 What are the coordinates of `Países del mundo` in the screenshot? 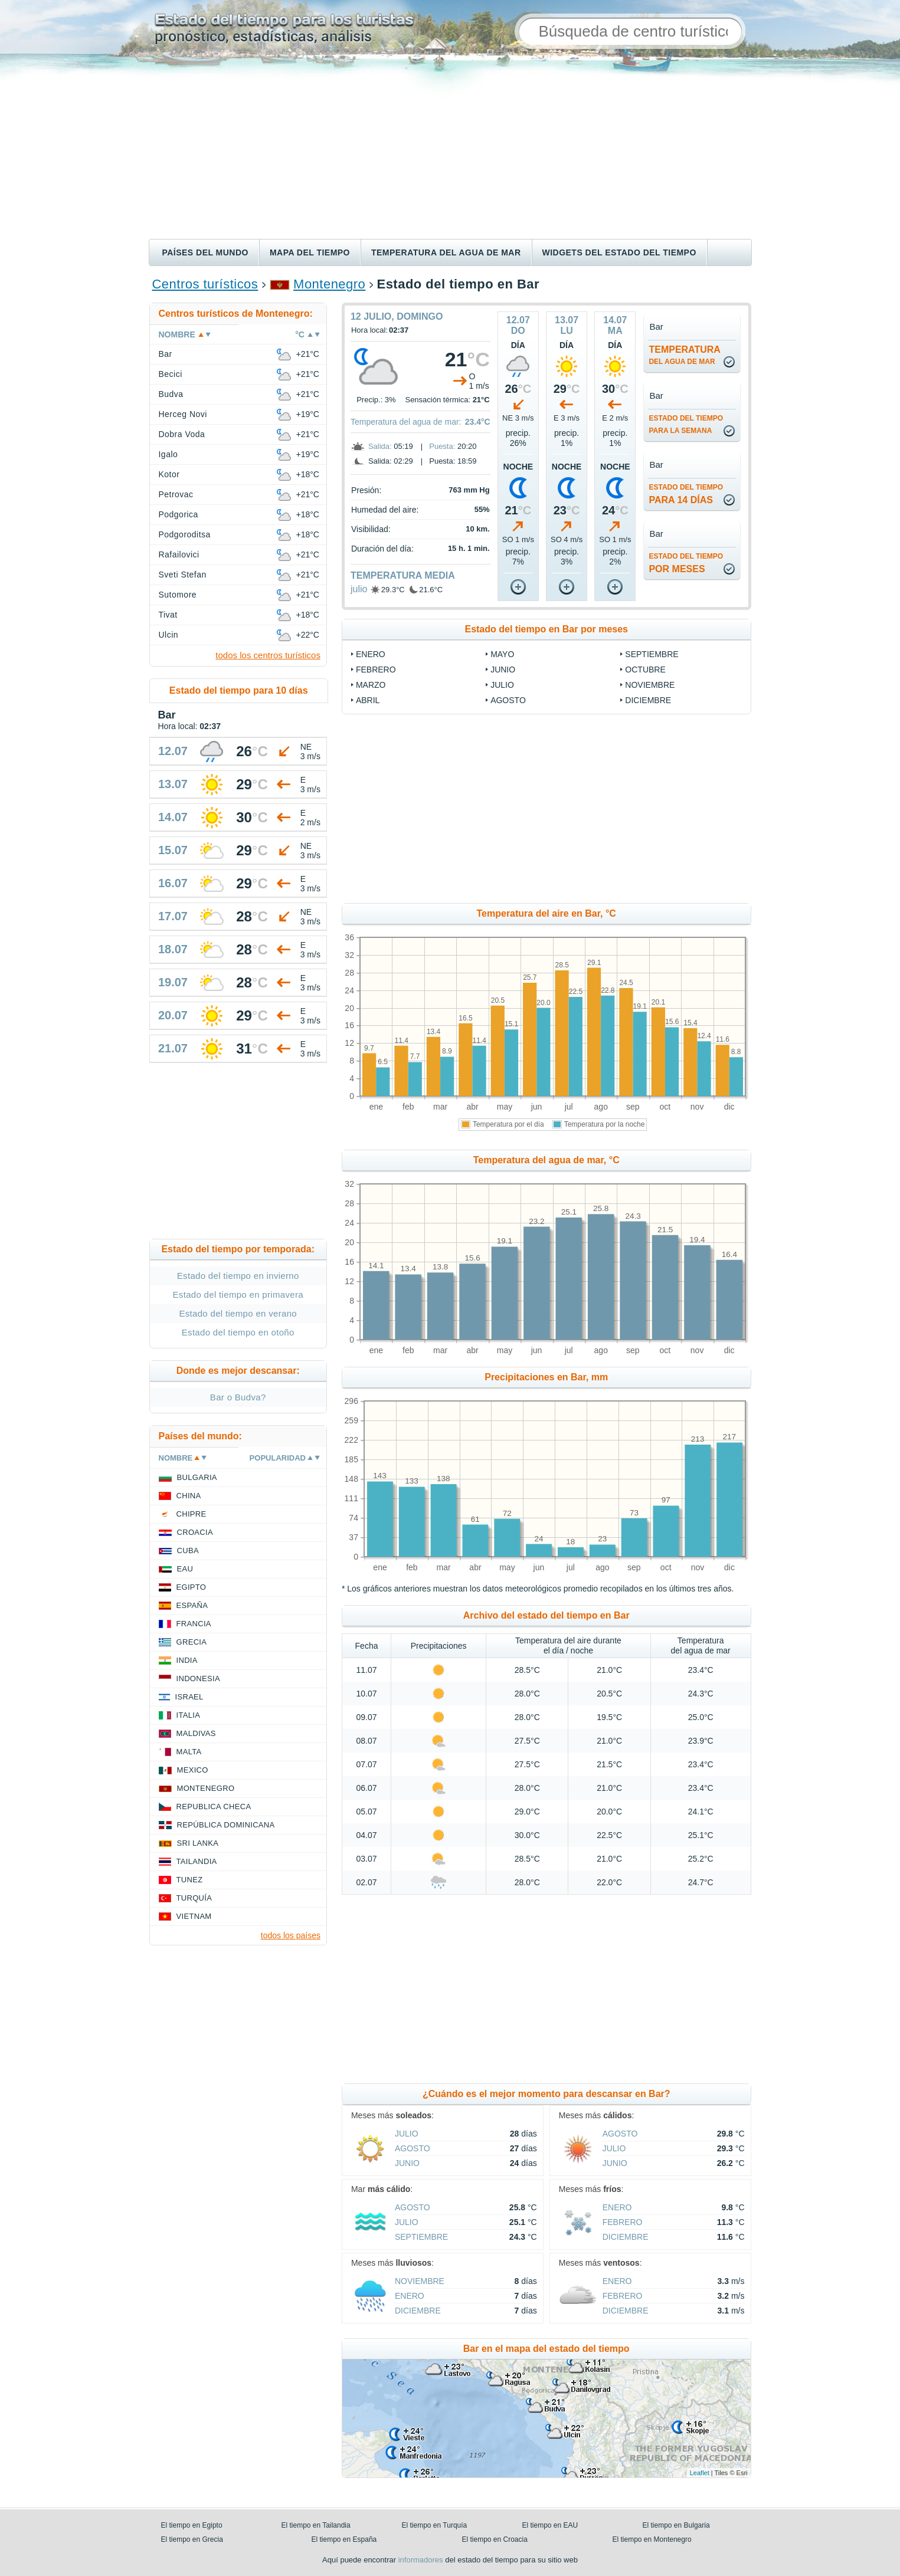 It's located at (205, 252).